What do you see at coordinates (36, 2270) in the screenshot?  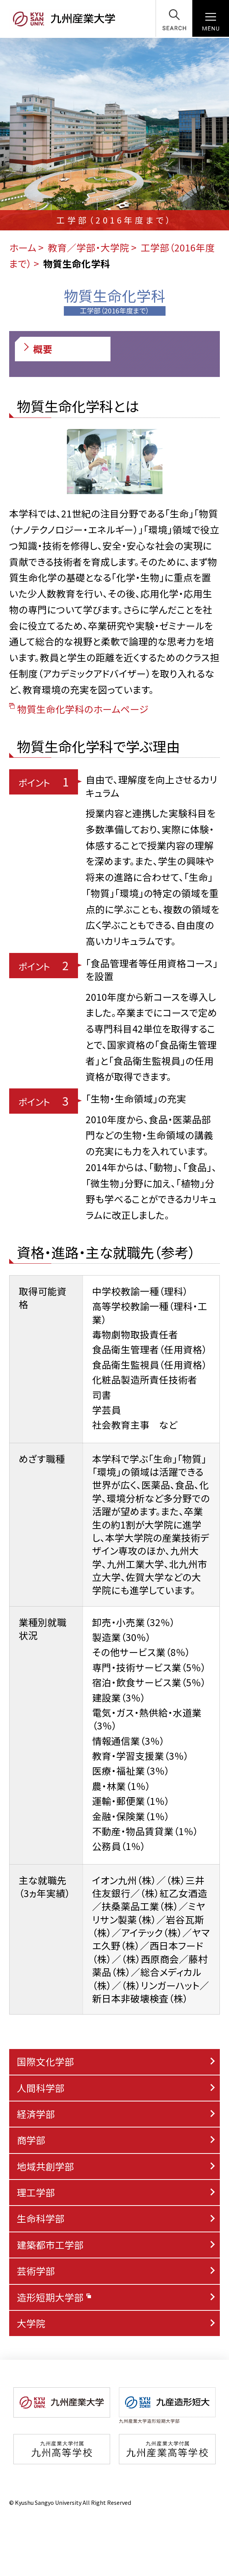 I see `芸術学部` at bounding box center [36, 2270].